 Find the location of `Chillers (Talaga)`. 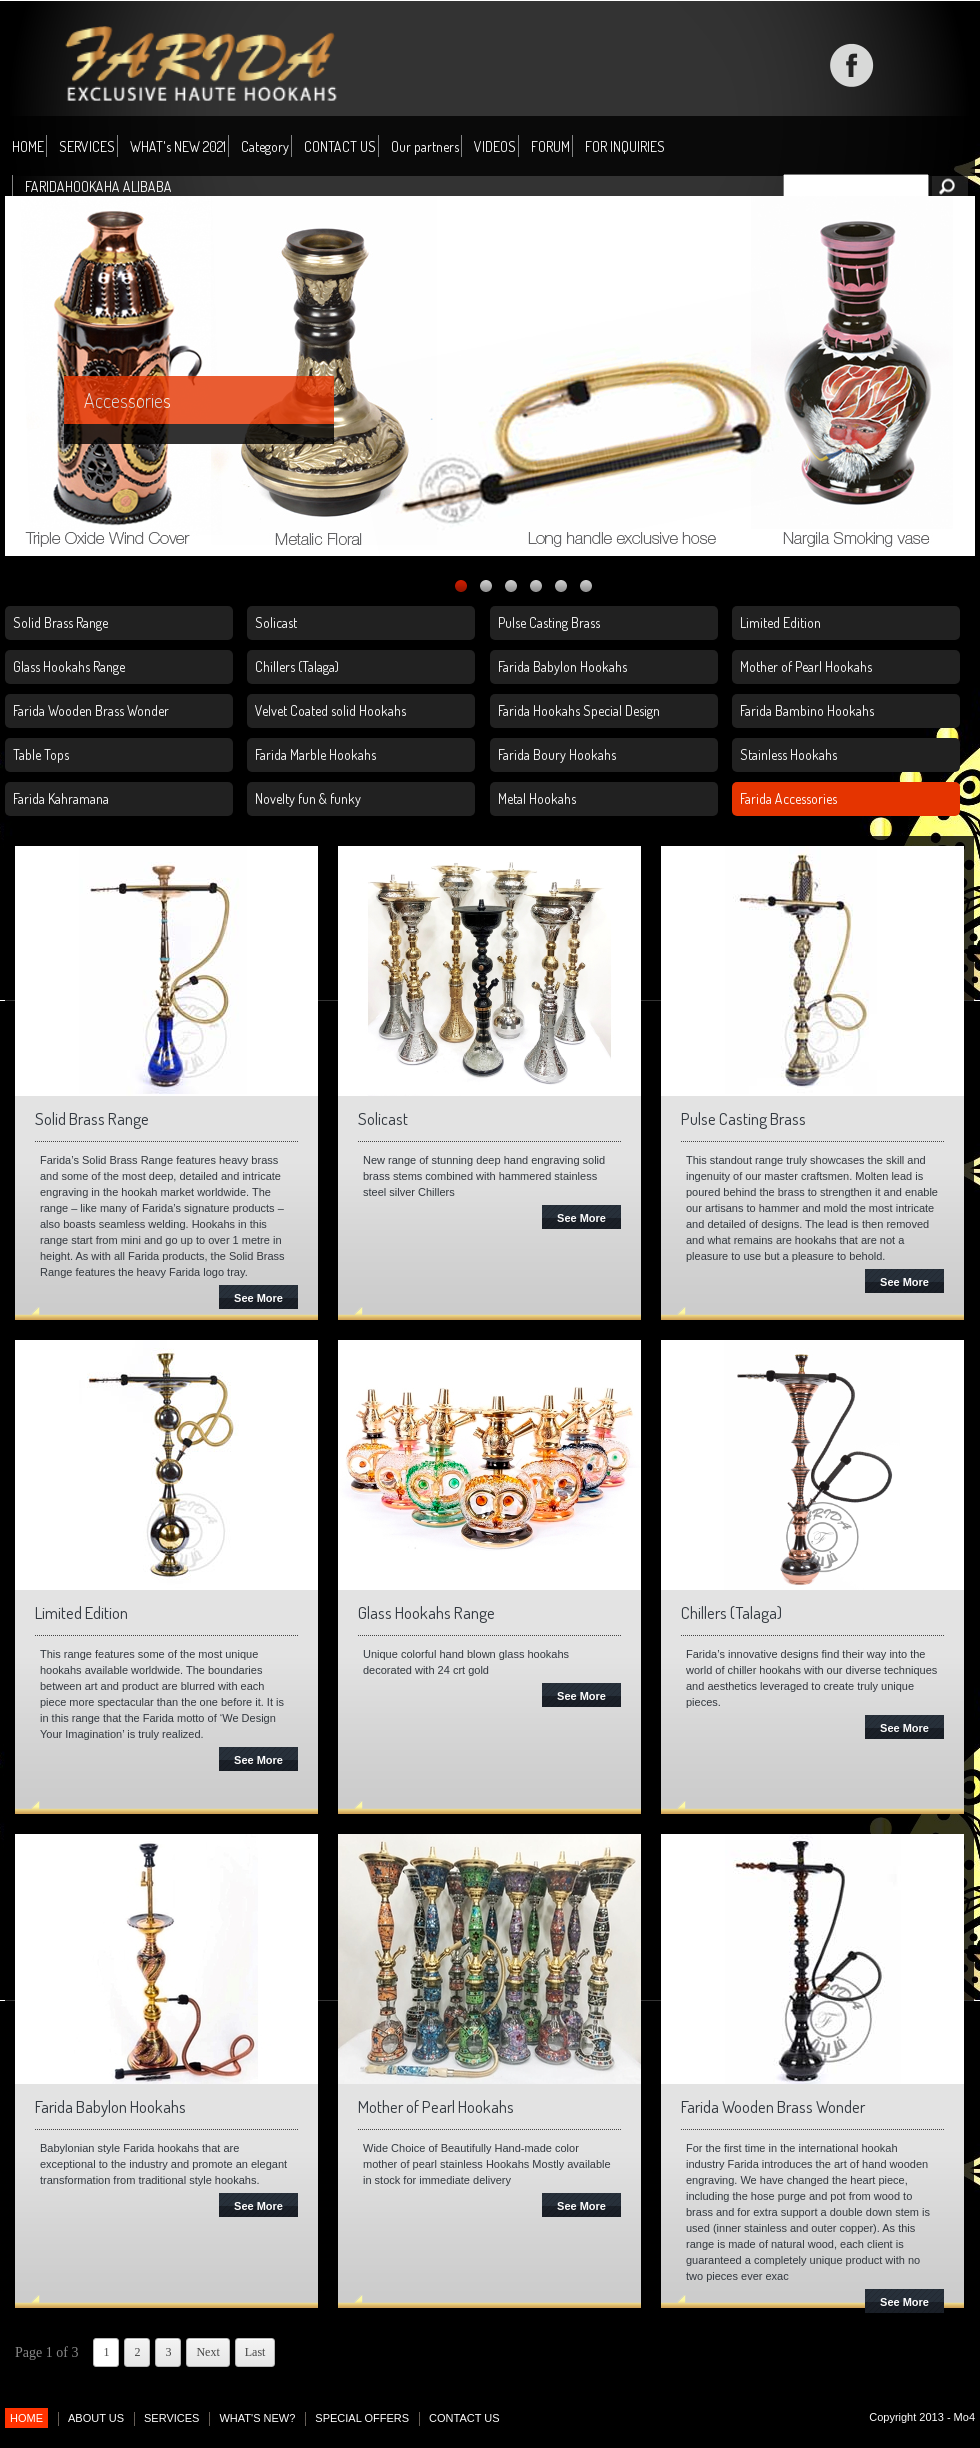

Chillers (Talaga) is located at coordinates (297, 666).